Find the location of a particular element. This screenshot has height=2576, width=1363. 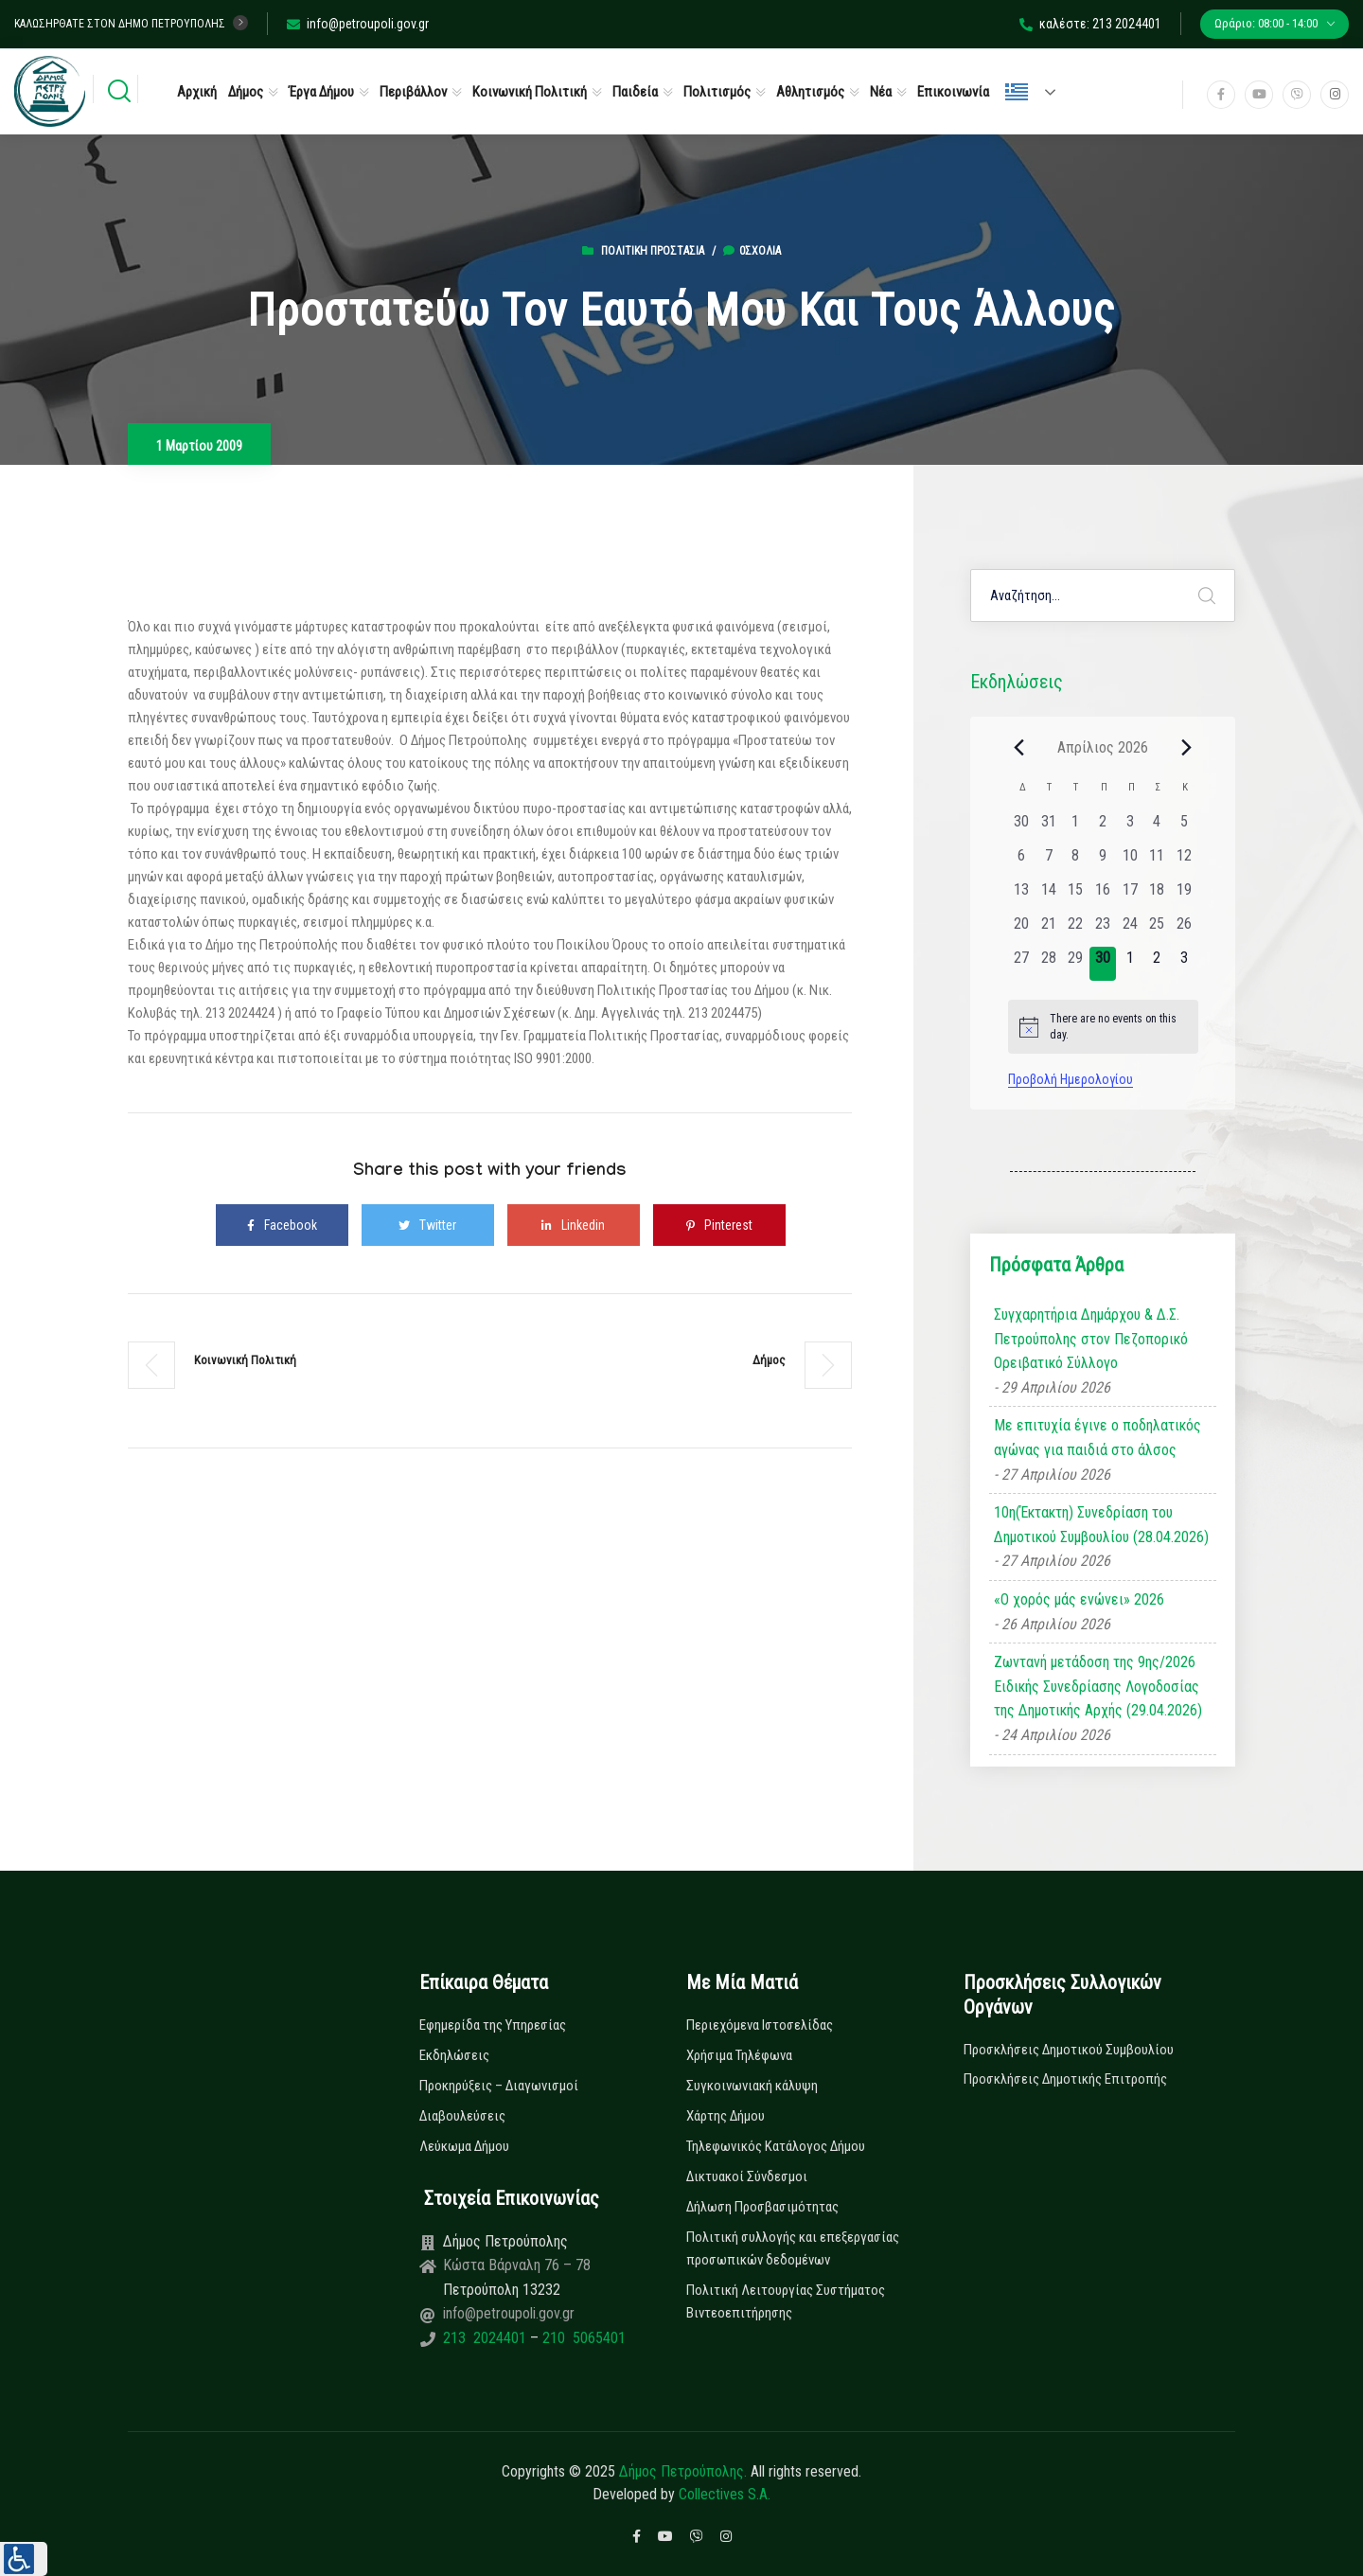

[23 Απριλίου, 0 εκδηλώσεις, past day] is located at coordinates (1103, 930).